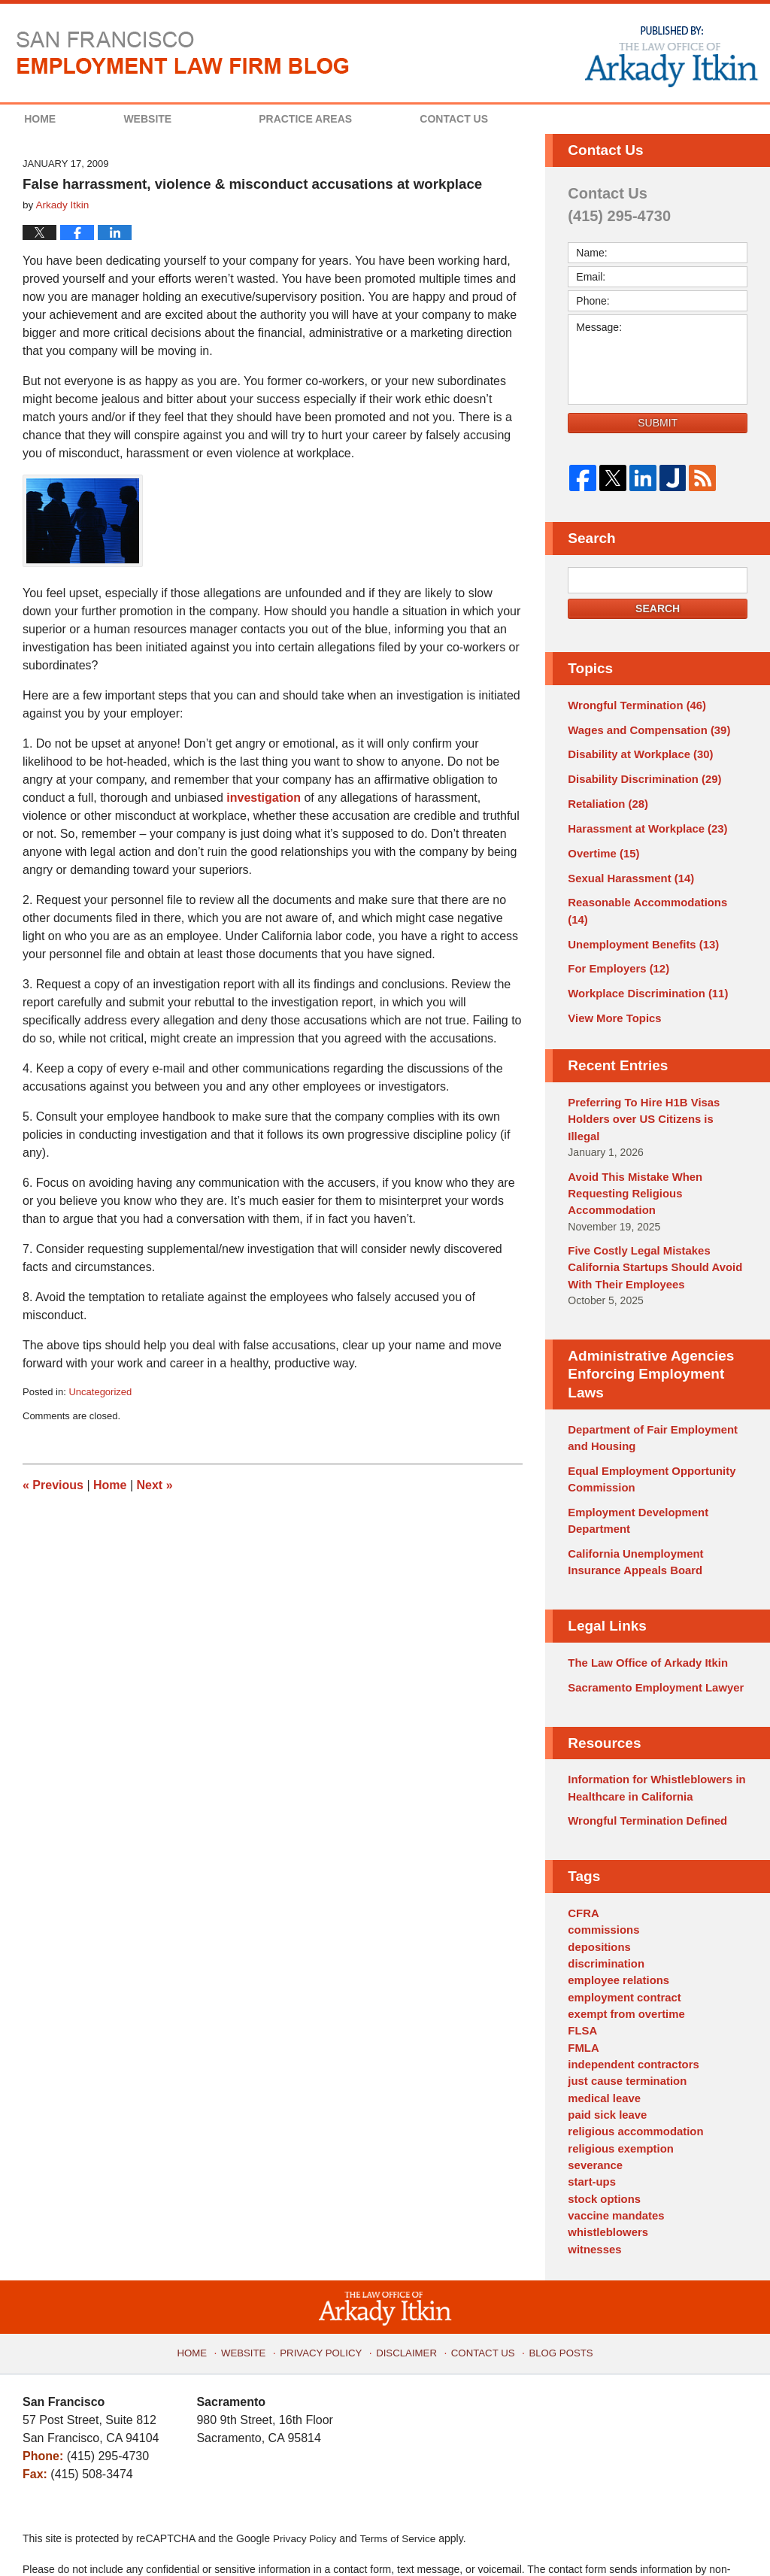 This screenshot has height=2576, width=770. Describe the element at coordinates (615, 1908) in the screenshot. I see `employee relations [employee relations (2 items)]` at that location.